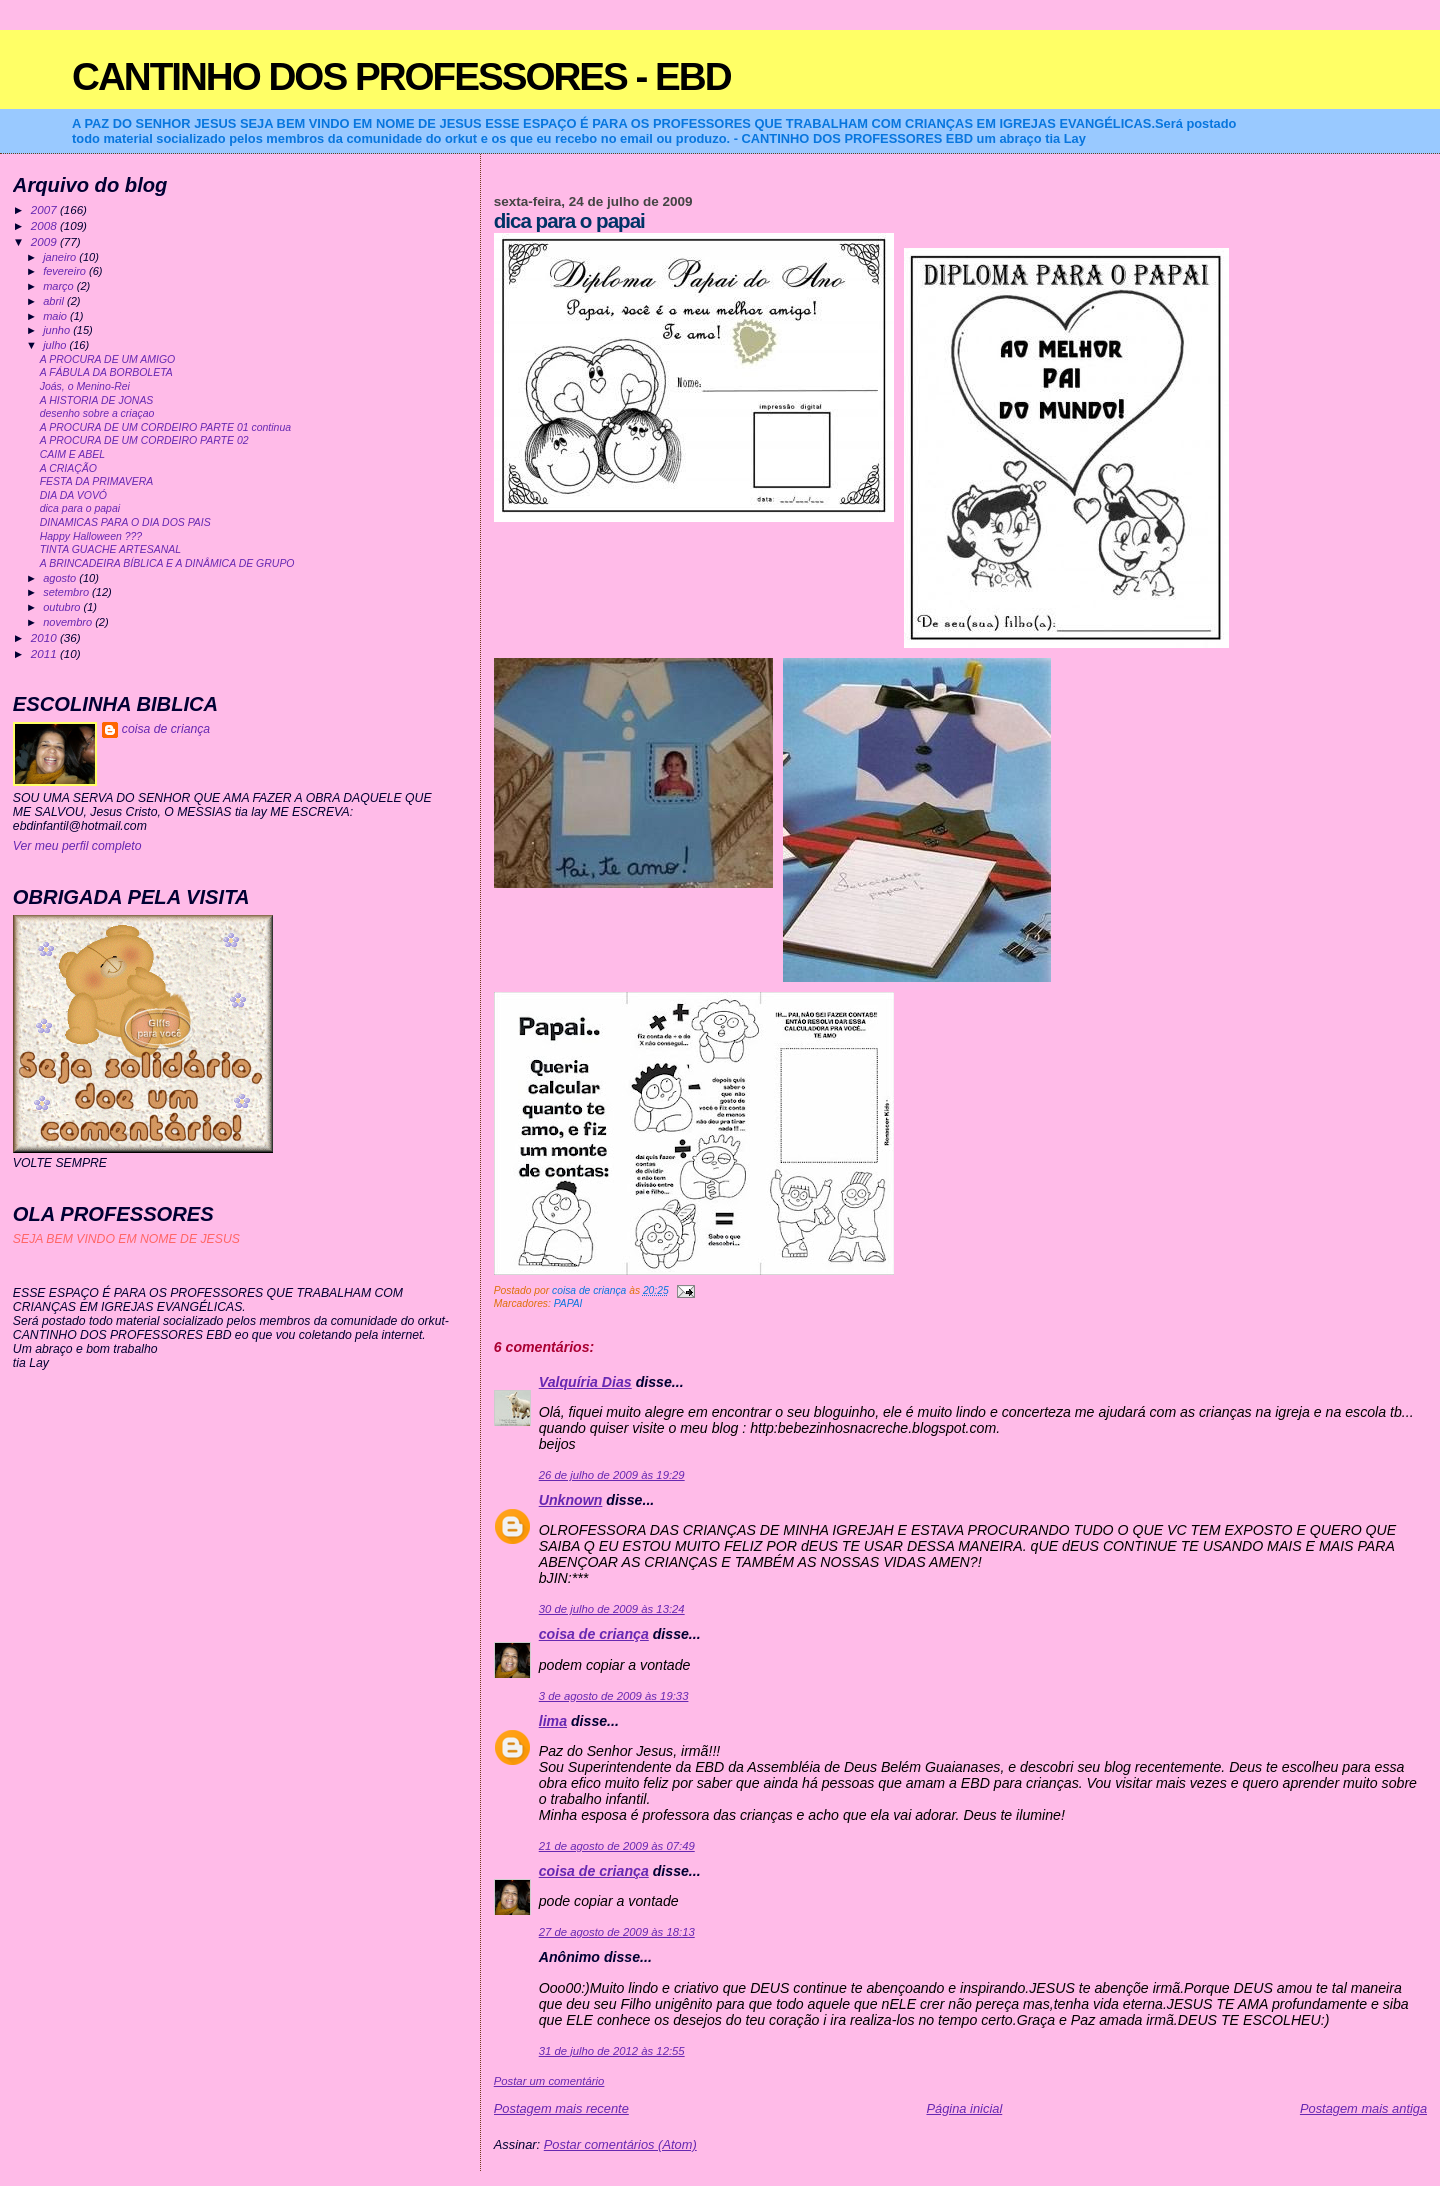 Image resolution: width=1440 pixels, height=2186 pixels. Describe the element at coordinates (55, 301) in the screenshot. I see `abril` at that location.